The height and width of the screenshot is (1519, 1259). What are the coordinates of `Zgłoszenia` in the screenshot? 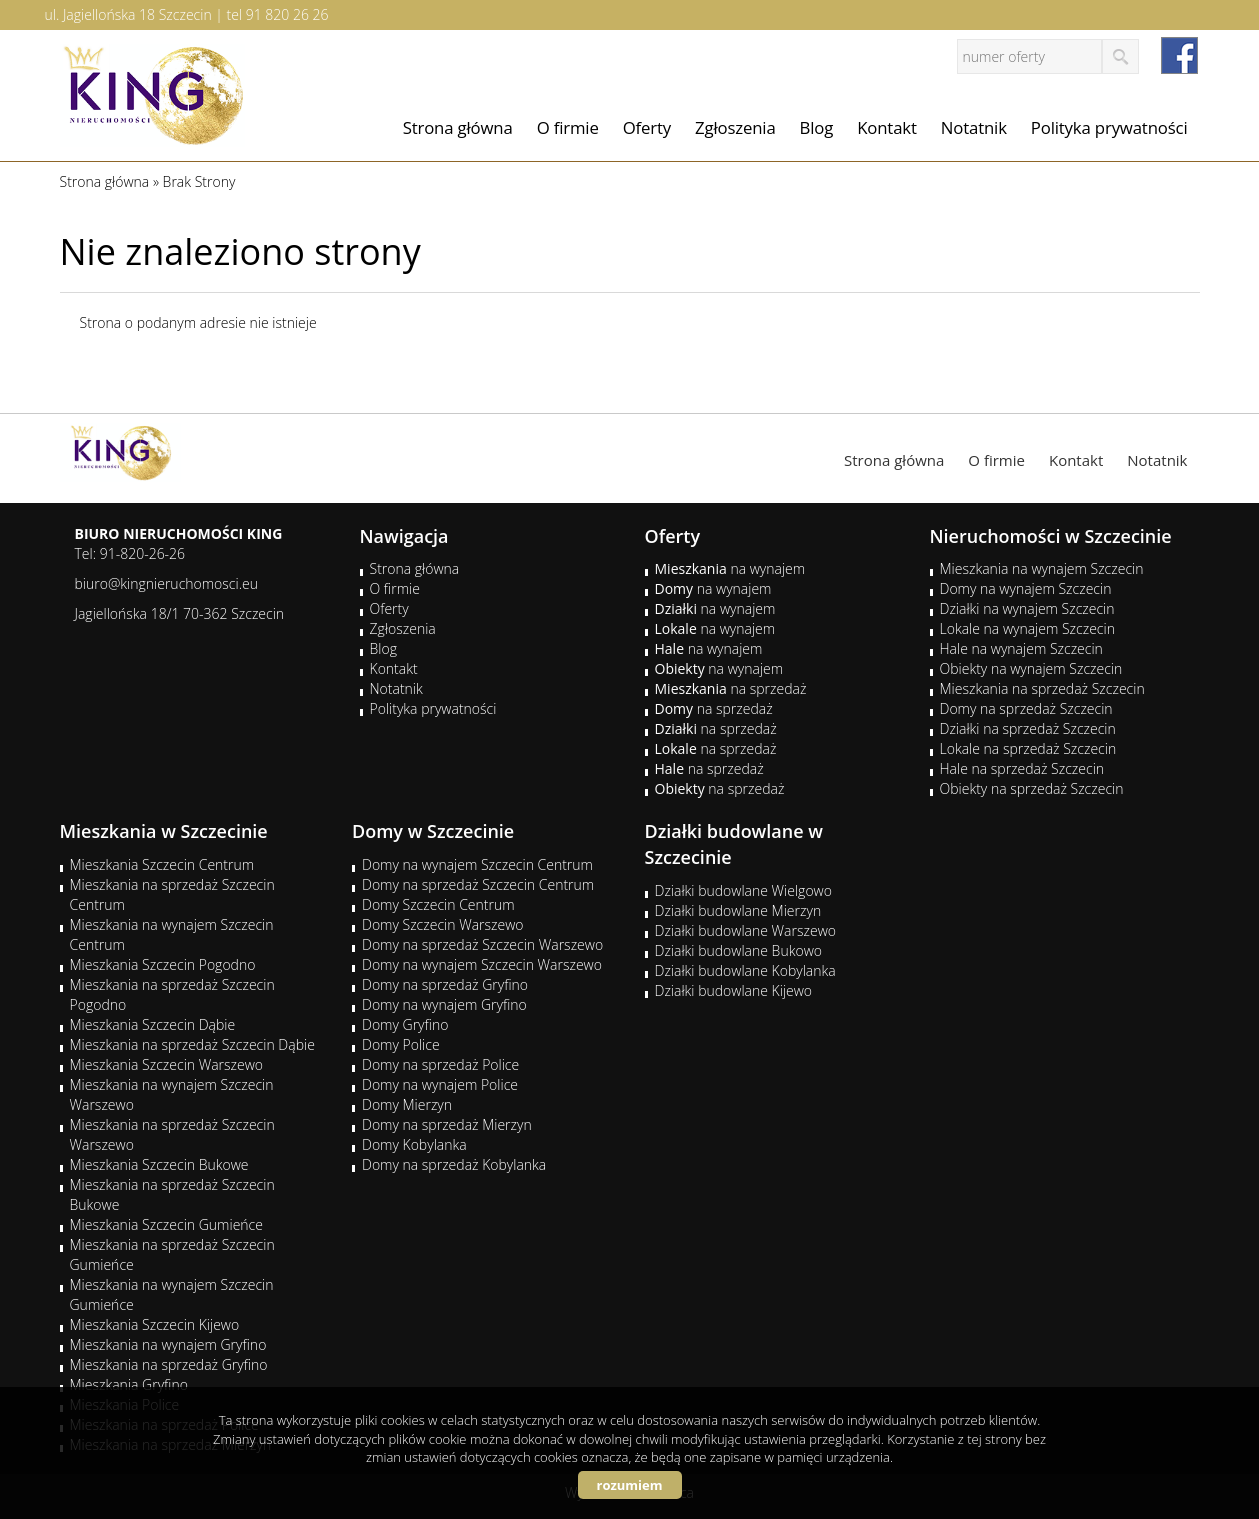 It's located at (735, 127).